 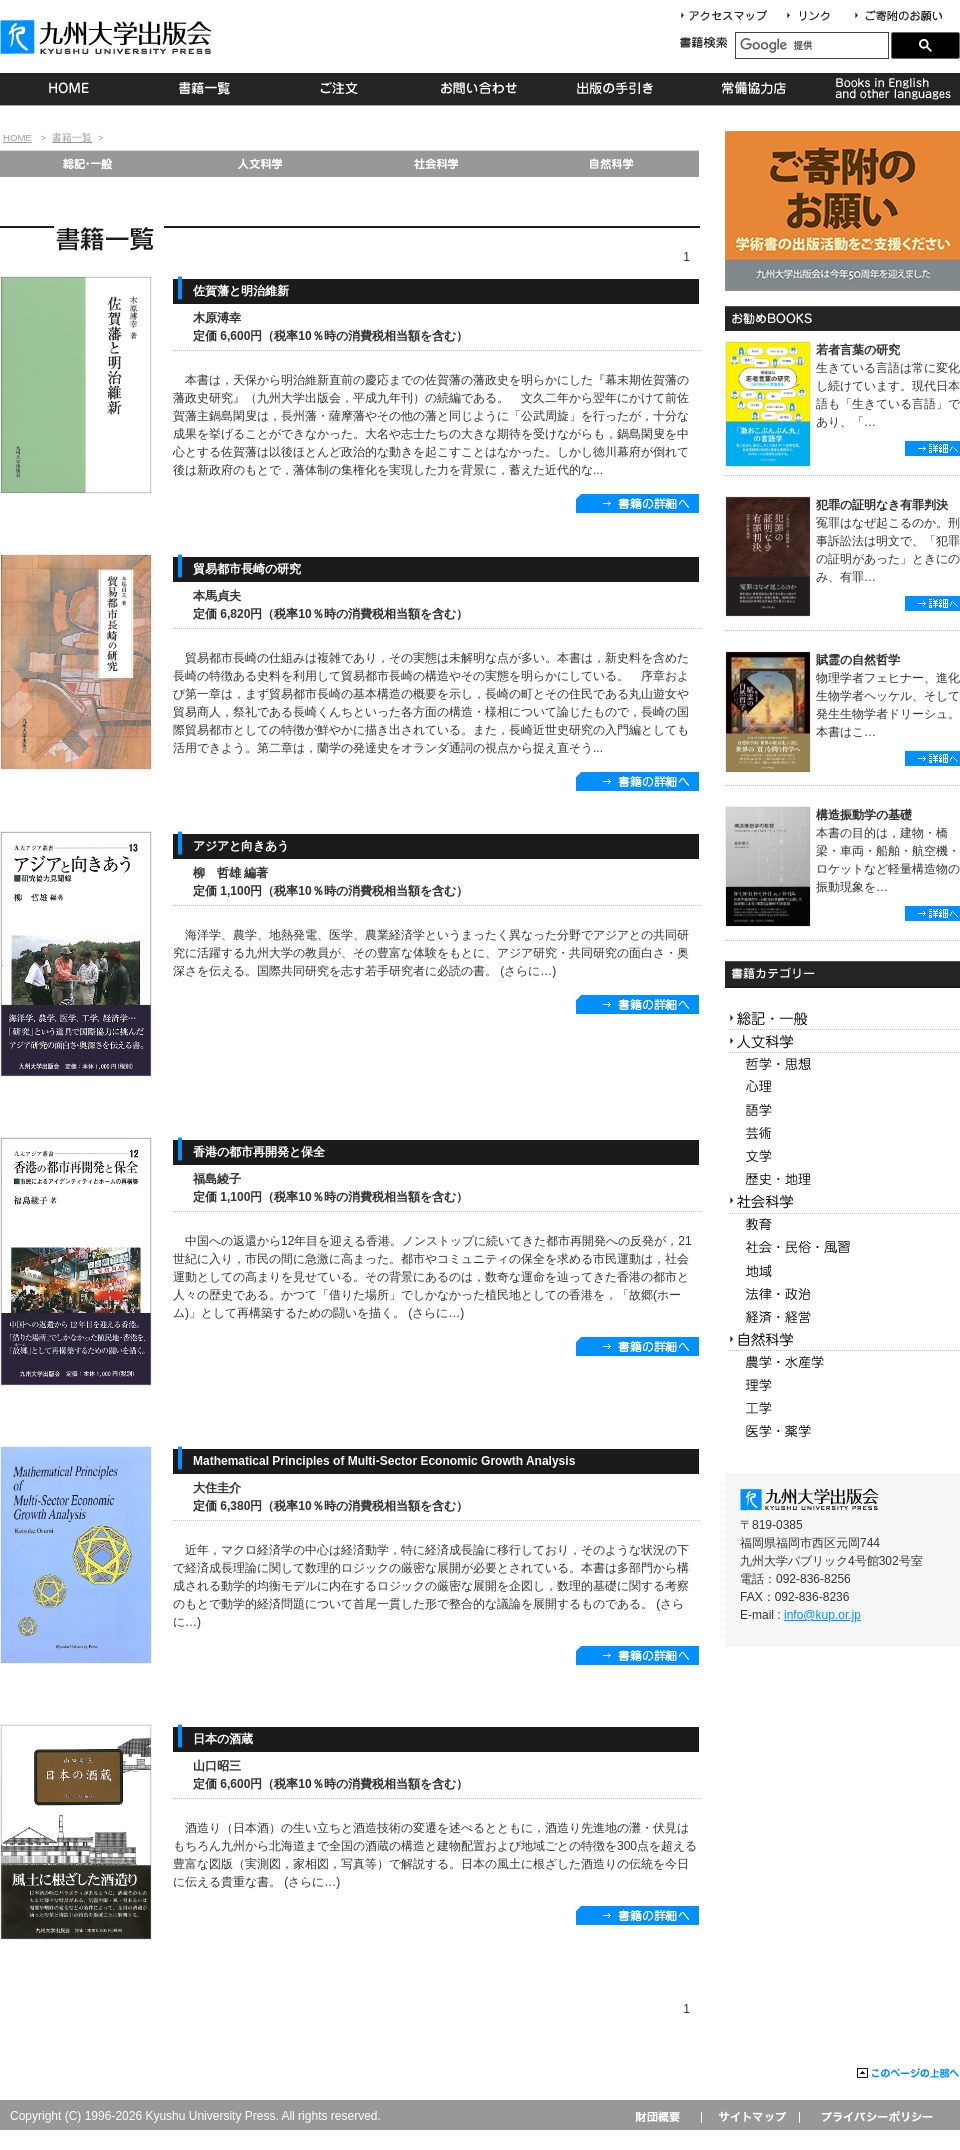 I want to click on サイトマップ, so click(x=750, y=2116).